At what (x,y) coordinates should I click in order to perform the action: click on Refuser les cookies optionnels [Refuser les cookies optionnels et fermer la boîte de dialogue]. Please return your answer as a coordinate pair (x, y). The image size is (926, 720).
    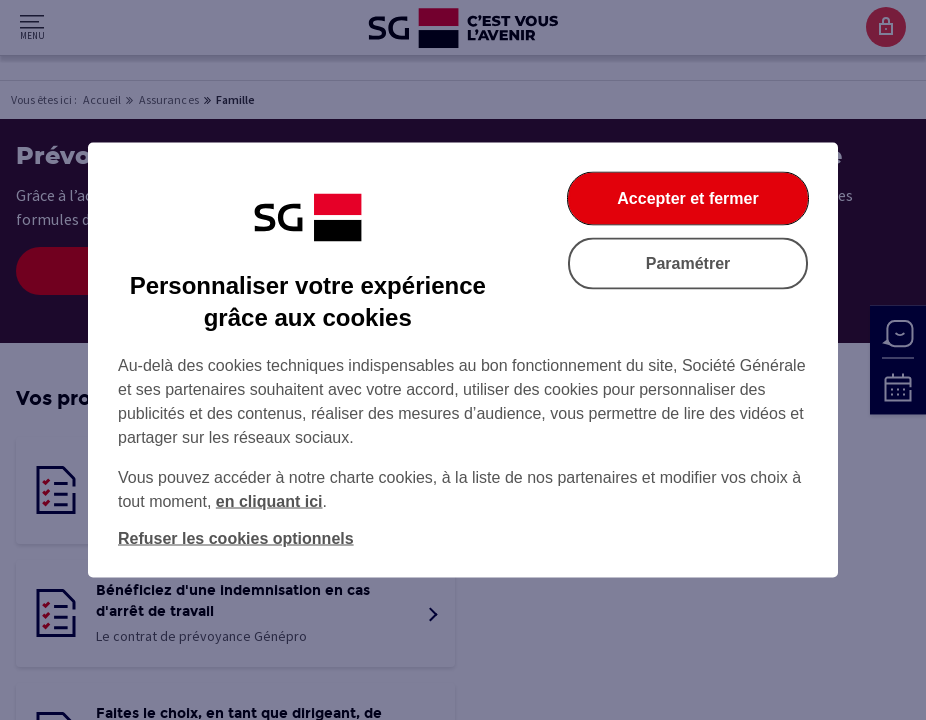
    Looking at the image, I should click on (236, 538).